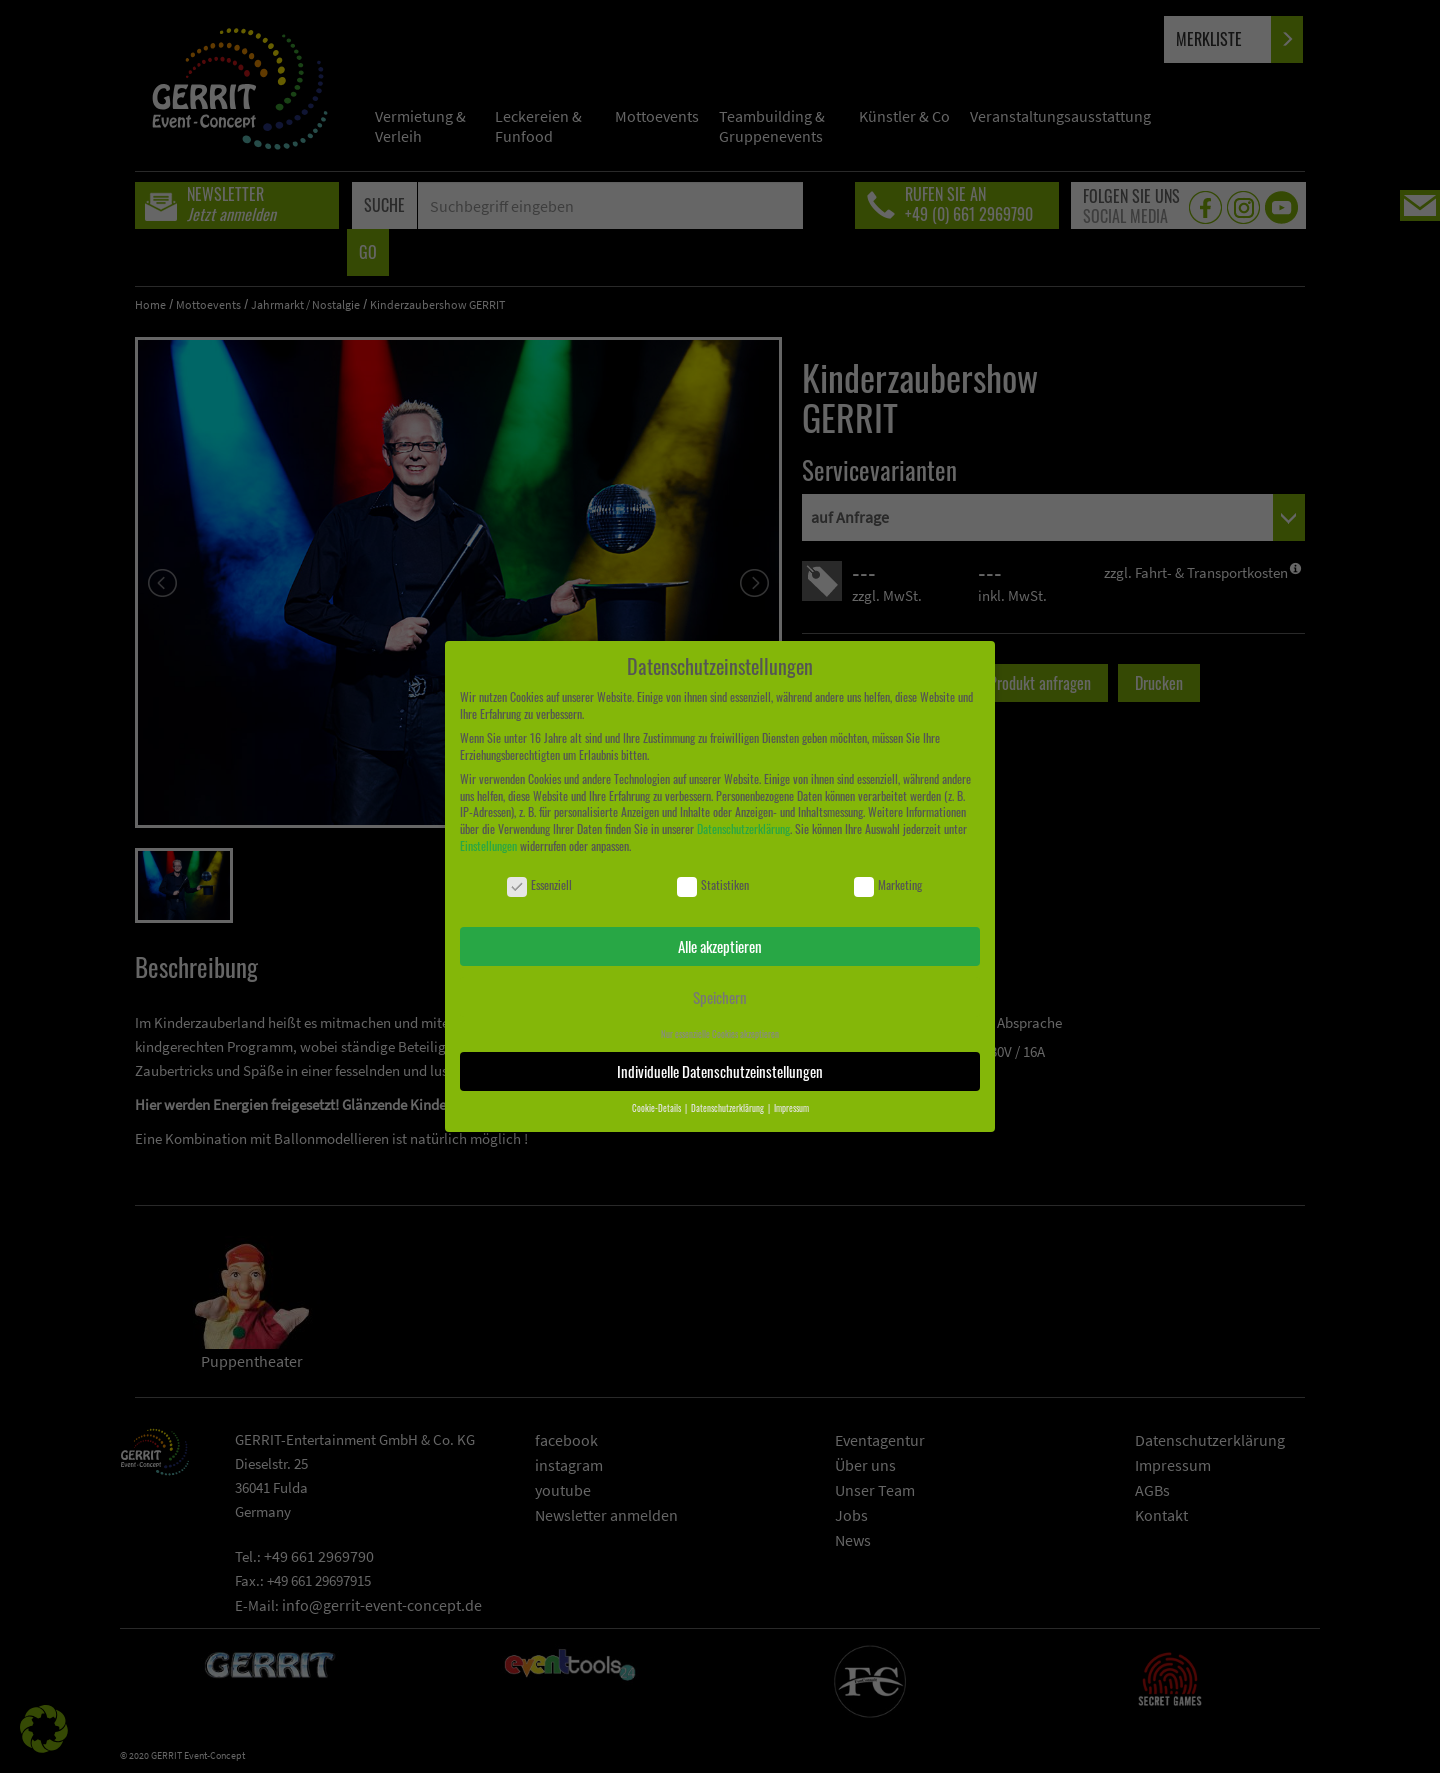 Image resolution: width=1440 pixels, height=1773 pixels. What do you see at coordinates (728, 1108) in the screenshot?
I see `Datenschutzerklärung [button]` at bounding box center [728, 1108].